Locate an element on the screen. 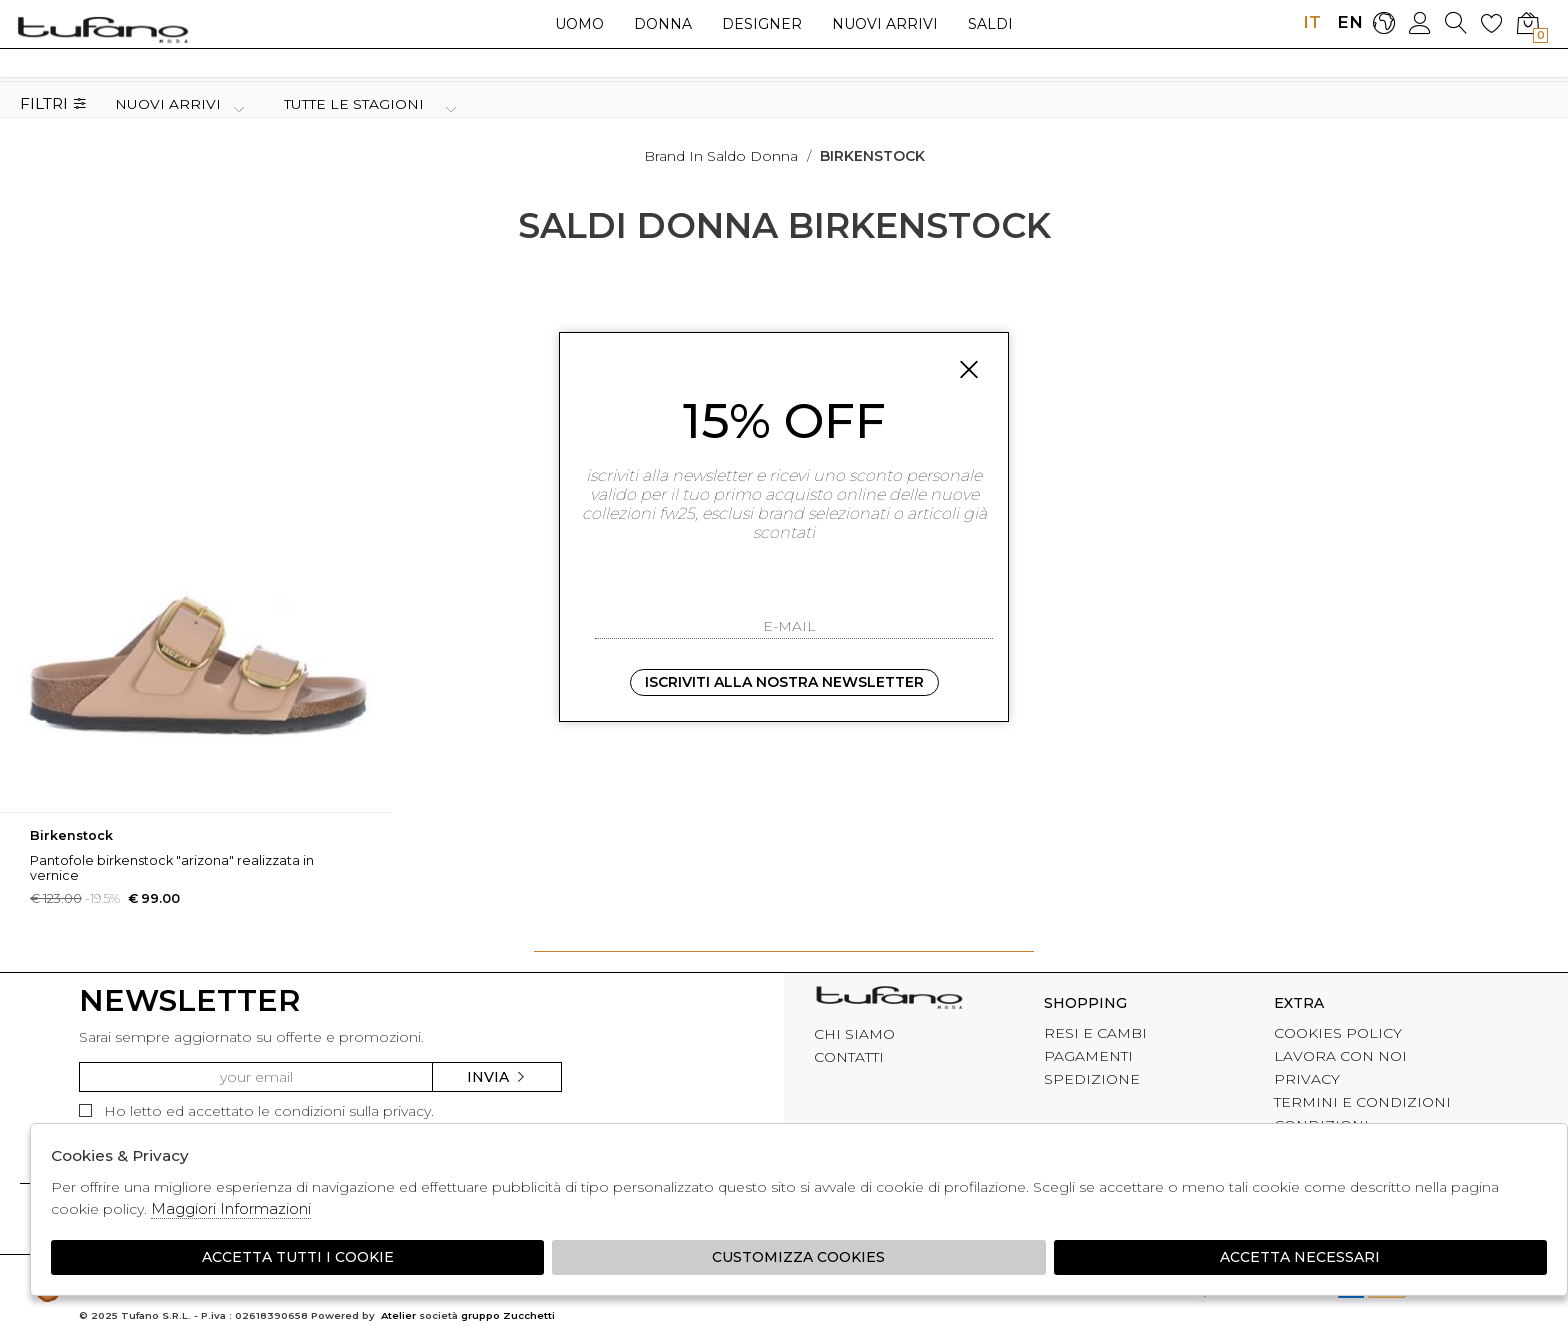  COOKIES POLICY is located at coordinates (1338, 1033).